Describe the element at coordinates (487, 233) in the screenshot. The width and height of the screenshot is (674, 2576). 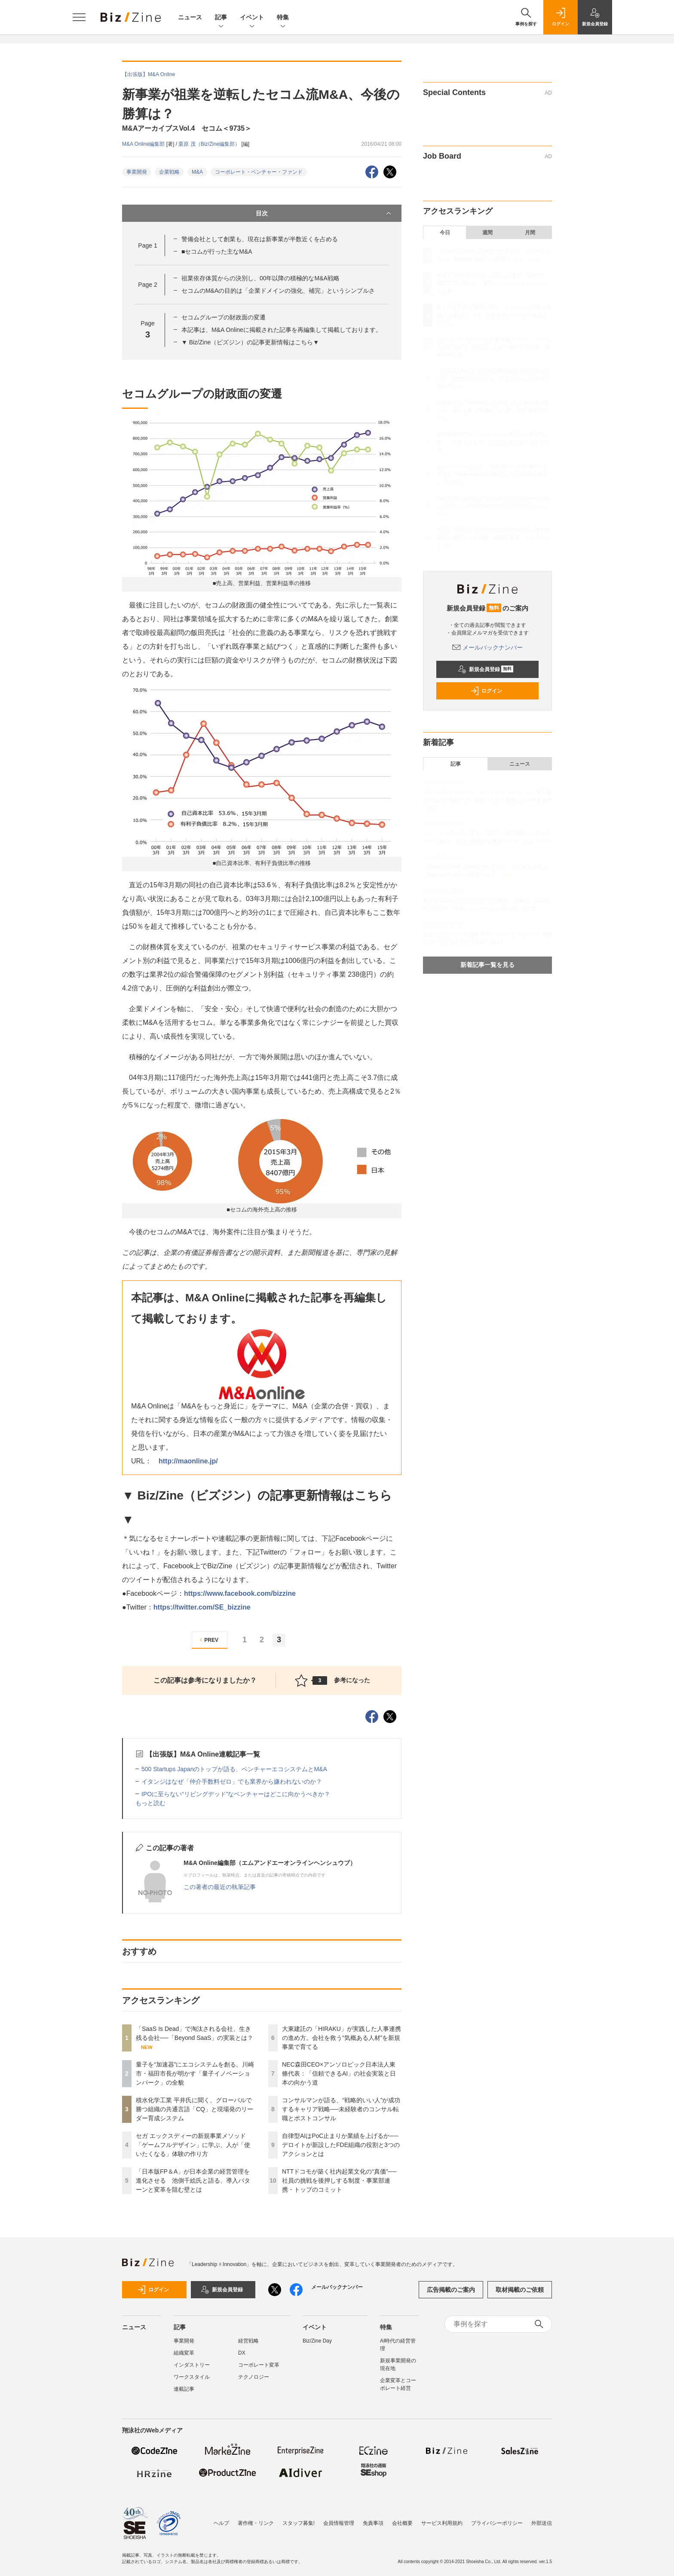
I see `週間` at that location.